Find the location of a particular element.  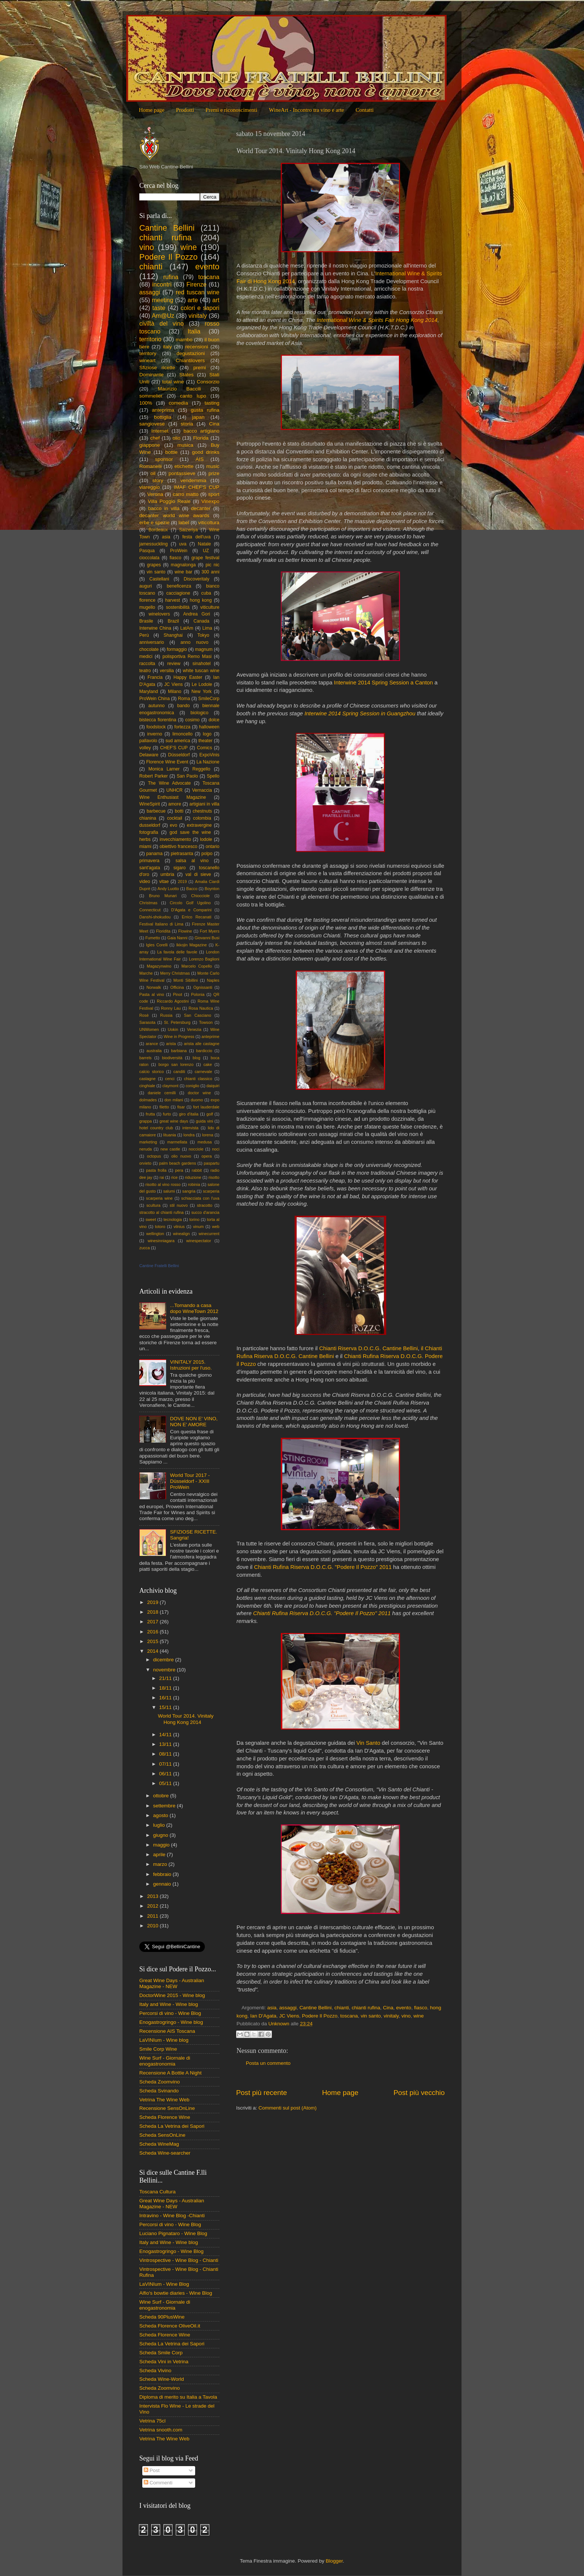

Riccardo Agostini is located at coordinates (173, 1001).